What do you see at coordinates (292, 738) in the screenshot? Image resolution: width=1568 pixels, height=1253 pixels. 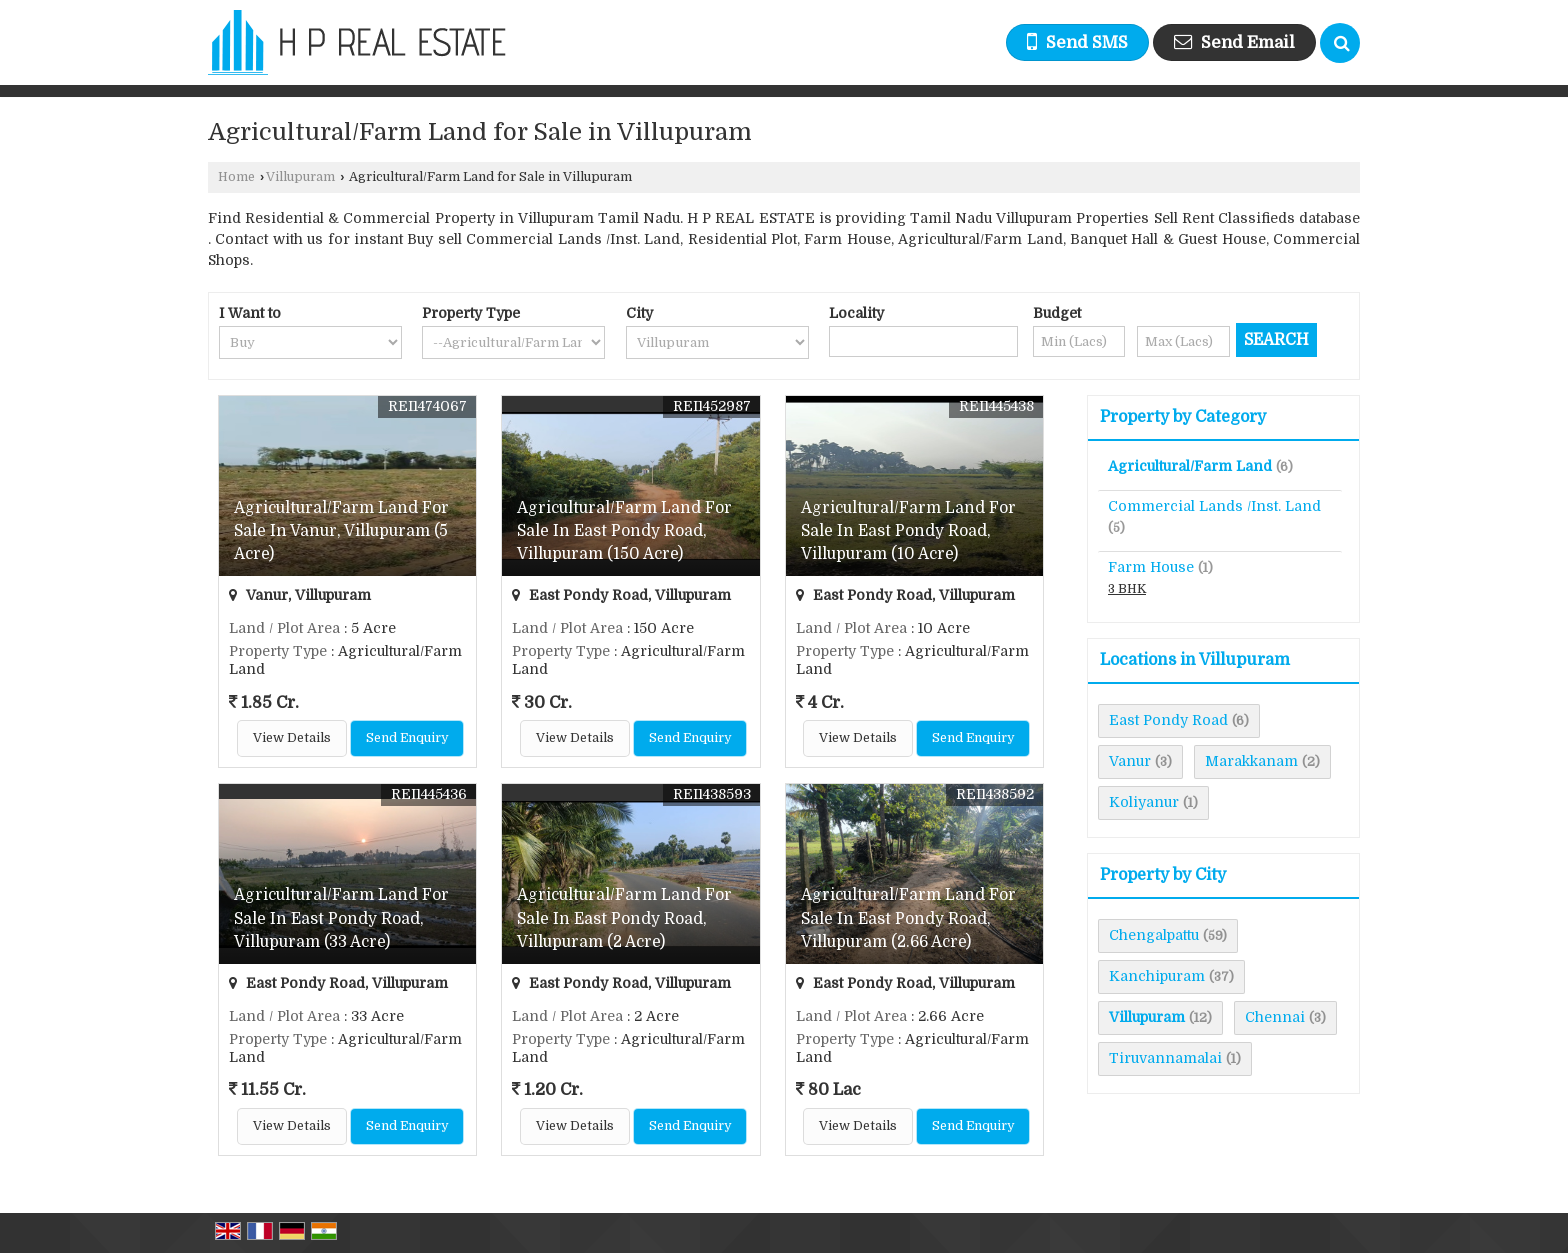 I see `View Details` at bounding box center [292, 738].